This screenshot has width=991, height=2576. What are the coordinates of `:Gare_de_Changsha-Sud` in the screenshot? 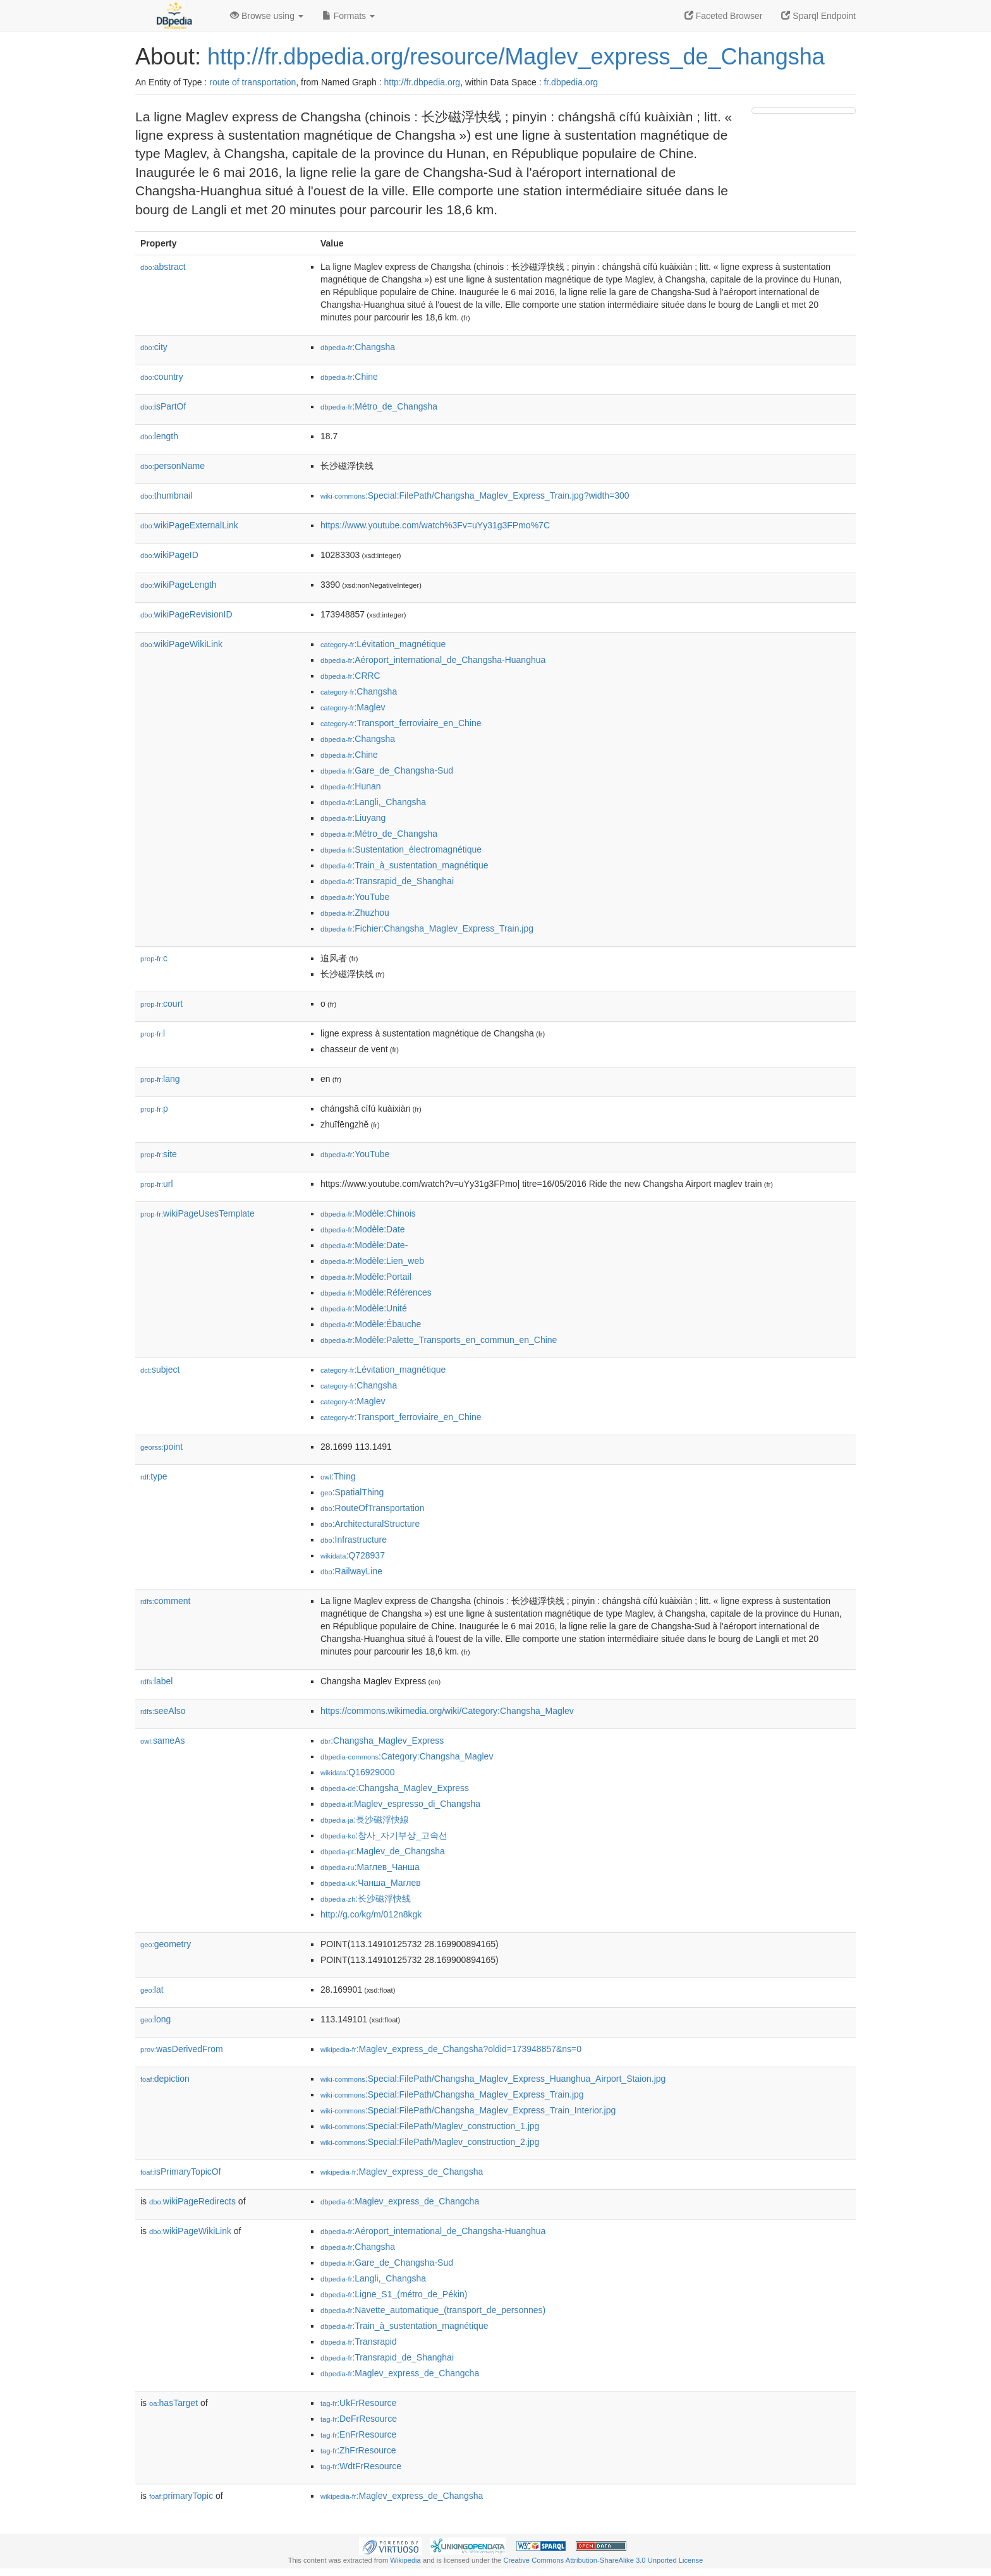 It's located at (386, 770).